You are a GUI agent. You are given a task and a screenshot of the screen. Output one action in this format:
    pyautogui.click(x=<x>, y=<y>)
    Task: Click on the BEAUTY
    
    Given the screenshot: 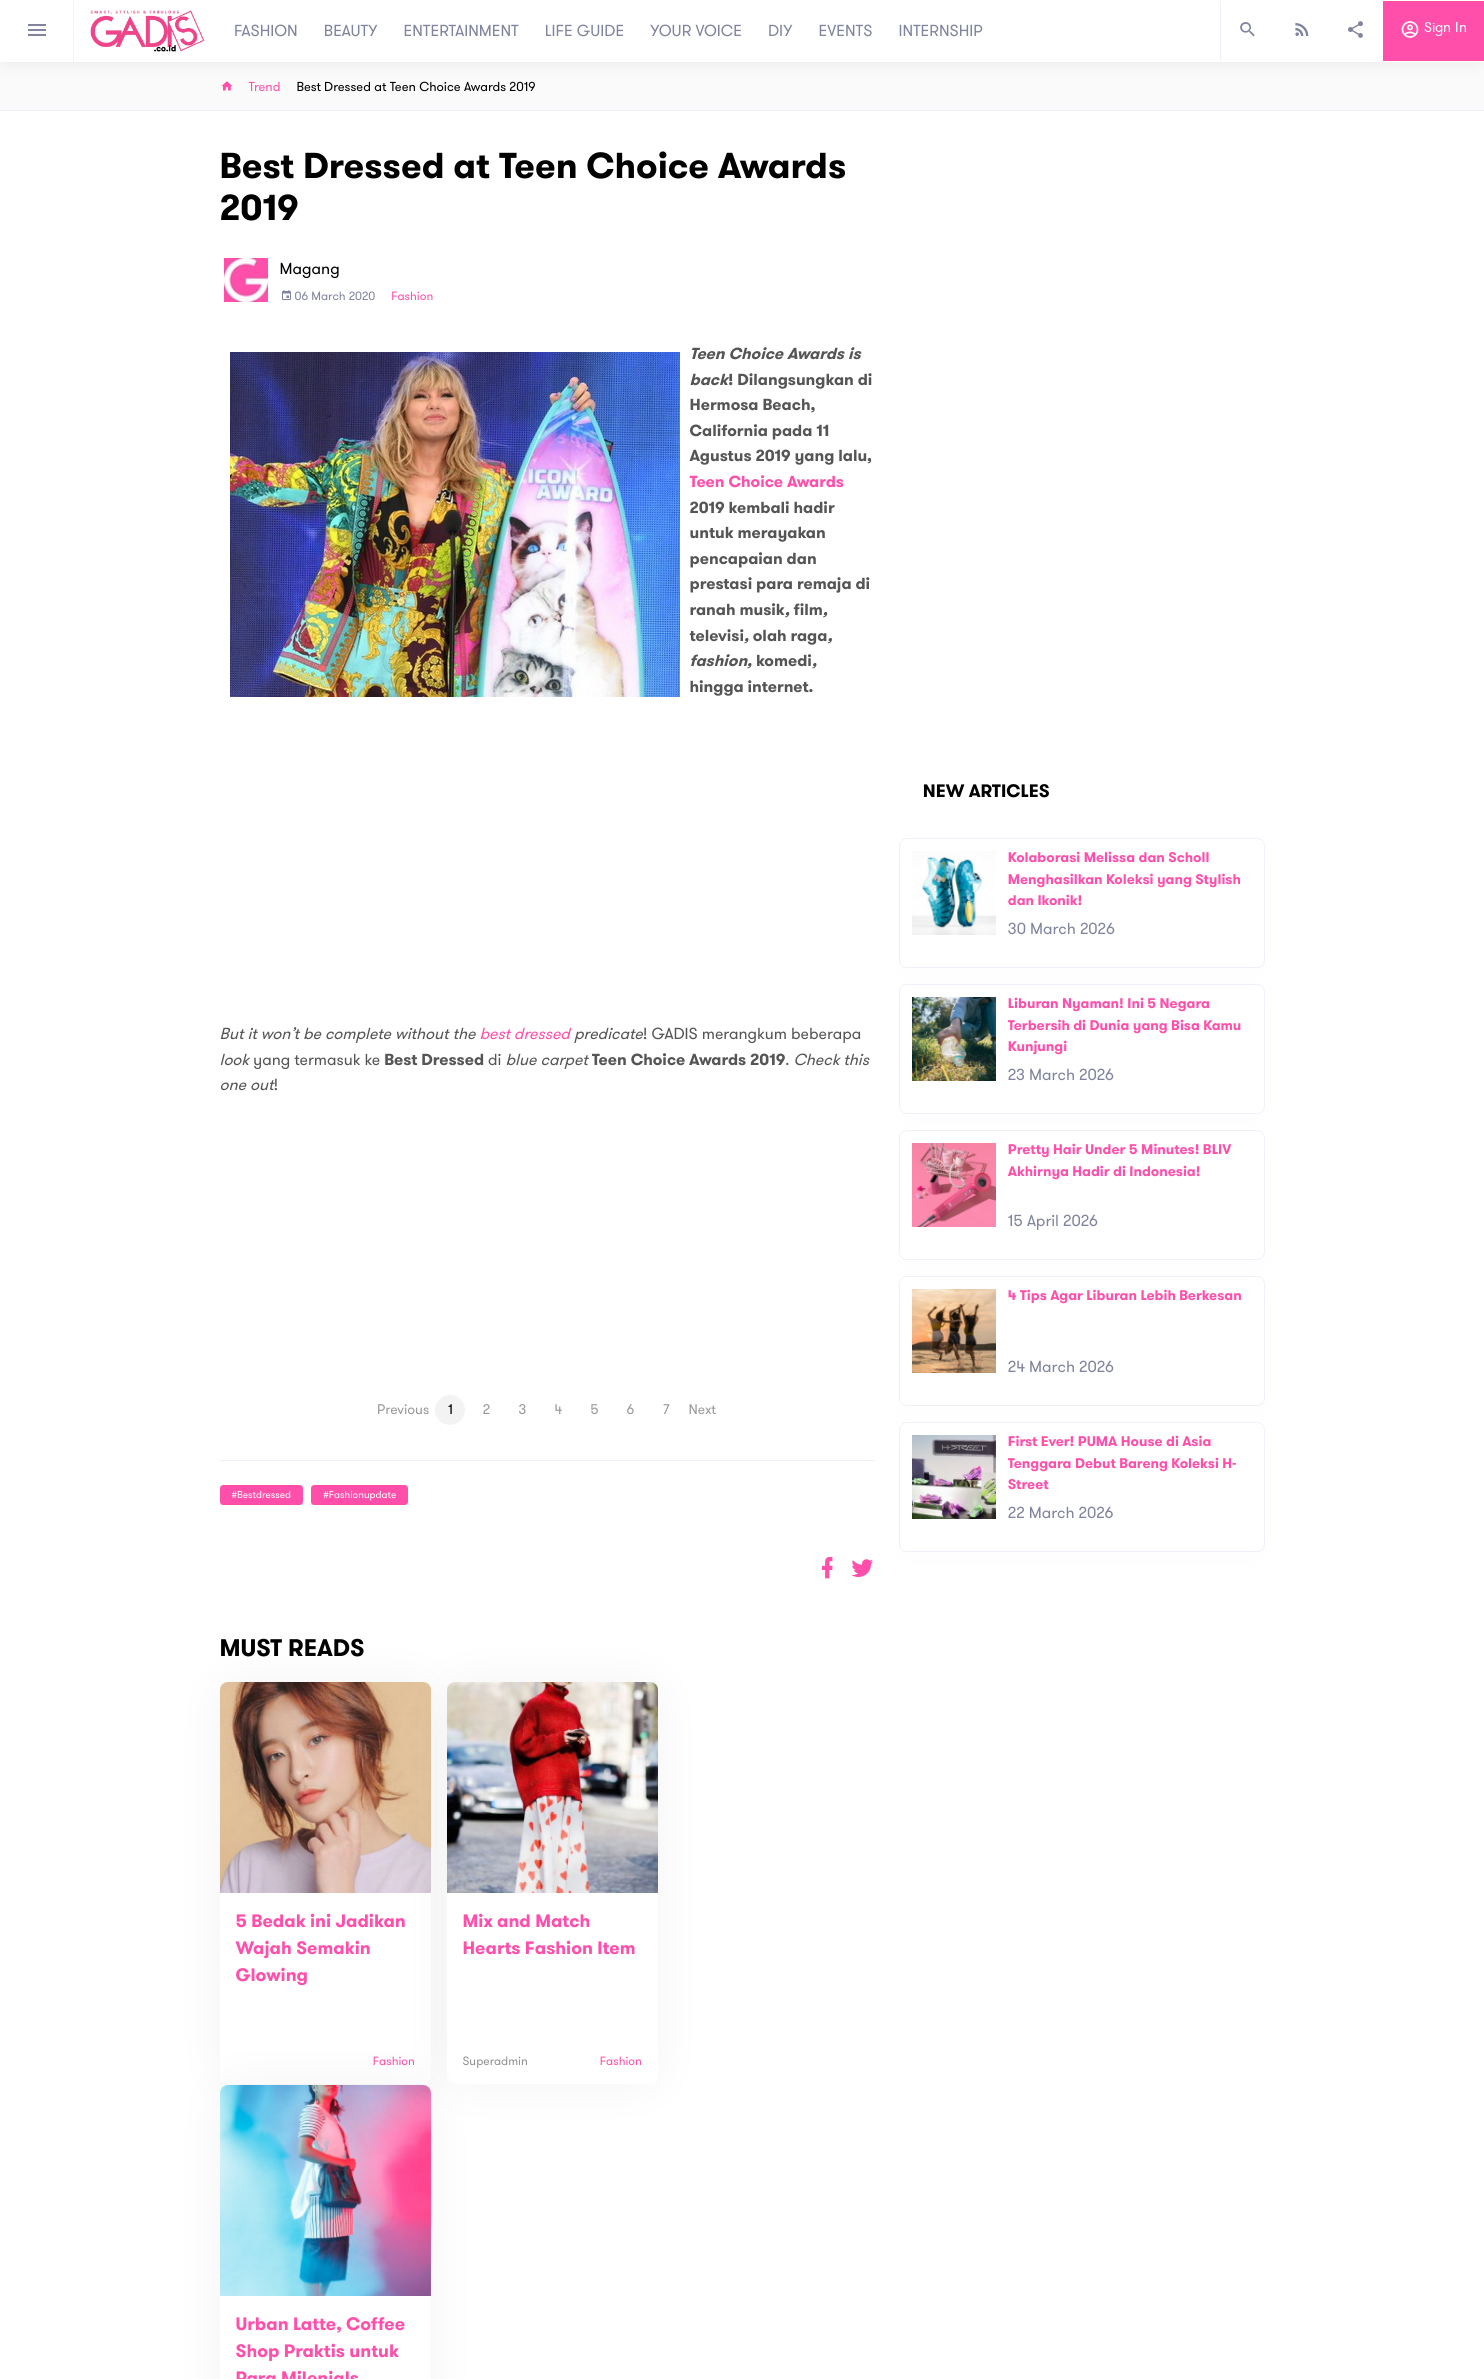 What is the action you would take?
    pyautogui.click(x=351, y=31)
    